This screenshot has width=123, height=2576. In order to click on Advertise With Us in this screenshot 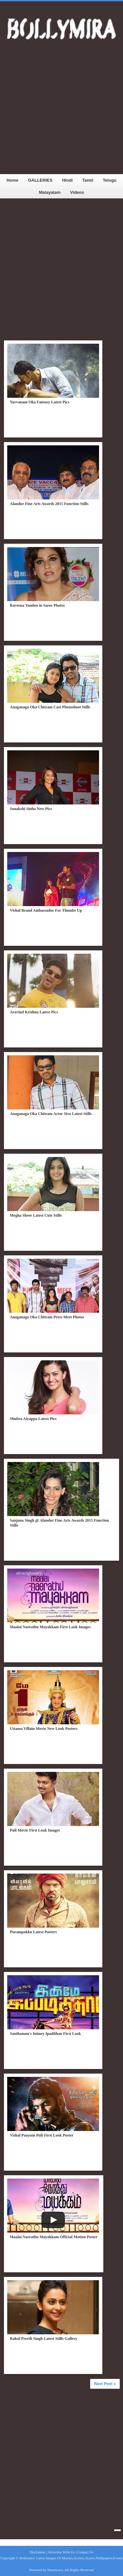, I will do `click(61, 2552)`.